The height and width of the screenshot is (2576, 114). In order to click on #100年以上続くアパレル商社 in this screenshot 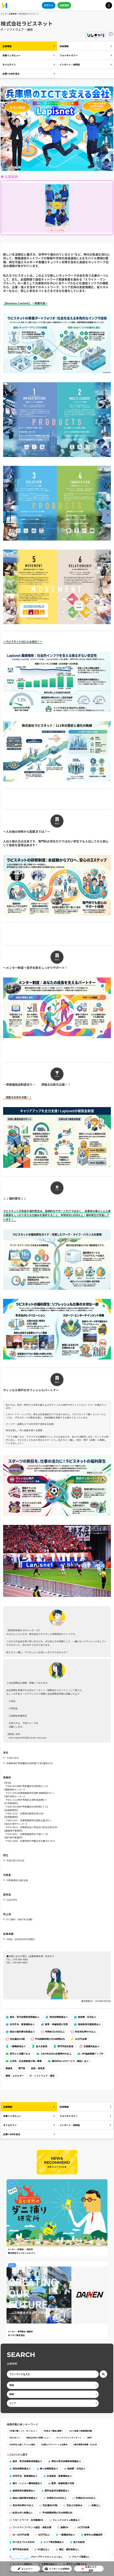, I will do `click(22, 2444)`.